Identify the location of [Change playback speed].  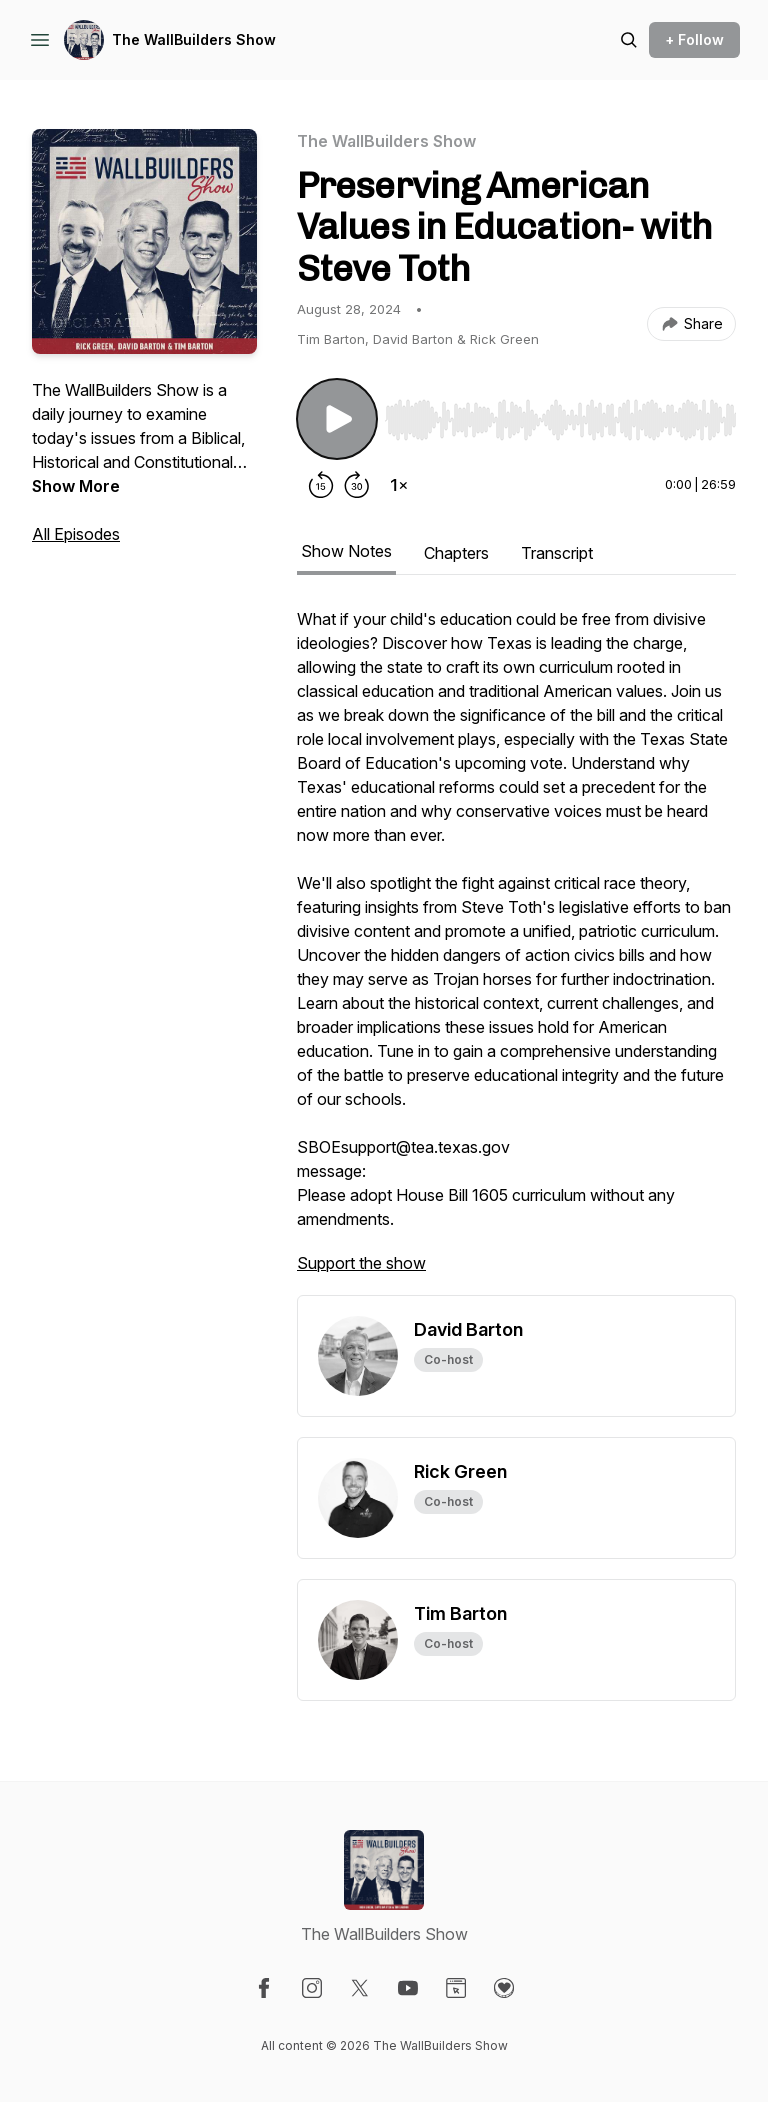
(399, 485).